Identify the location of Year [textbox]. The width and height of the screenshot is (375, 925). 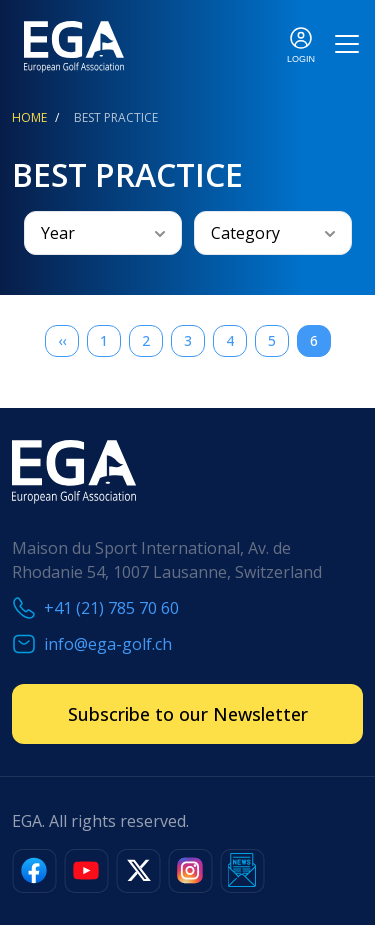
(58, 233).